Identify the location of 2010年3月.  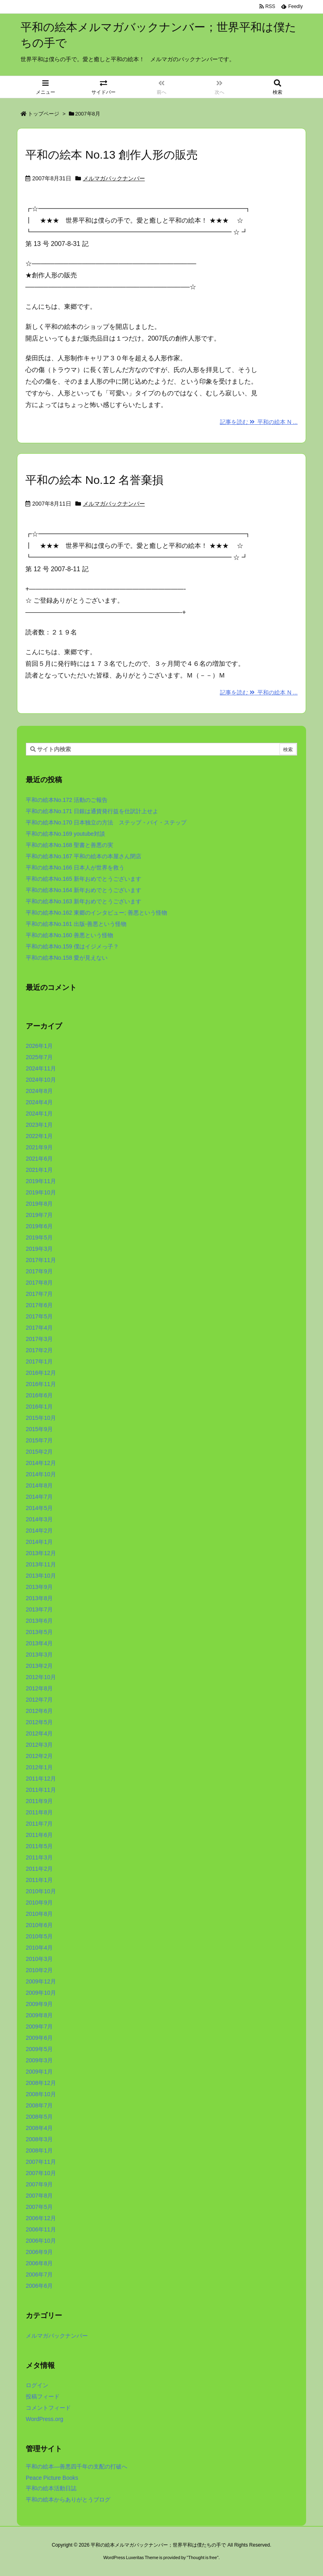
(39, 1959).